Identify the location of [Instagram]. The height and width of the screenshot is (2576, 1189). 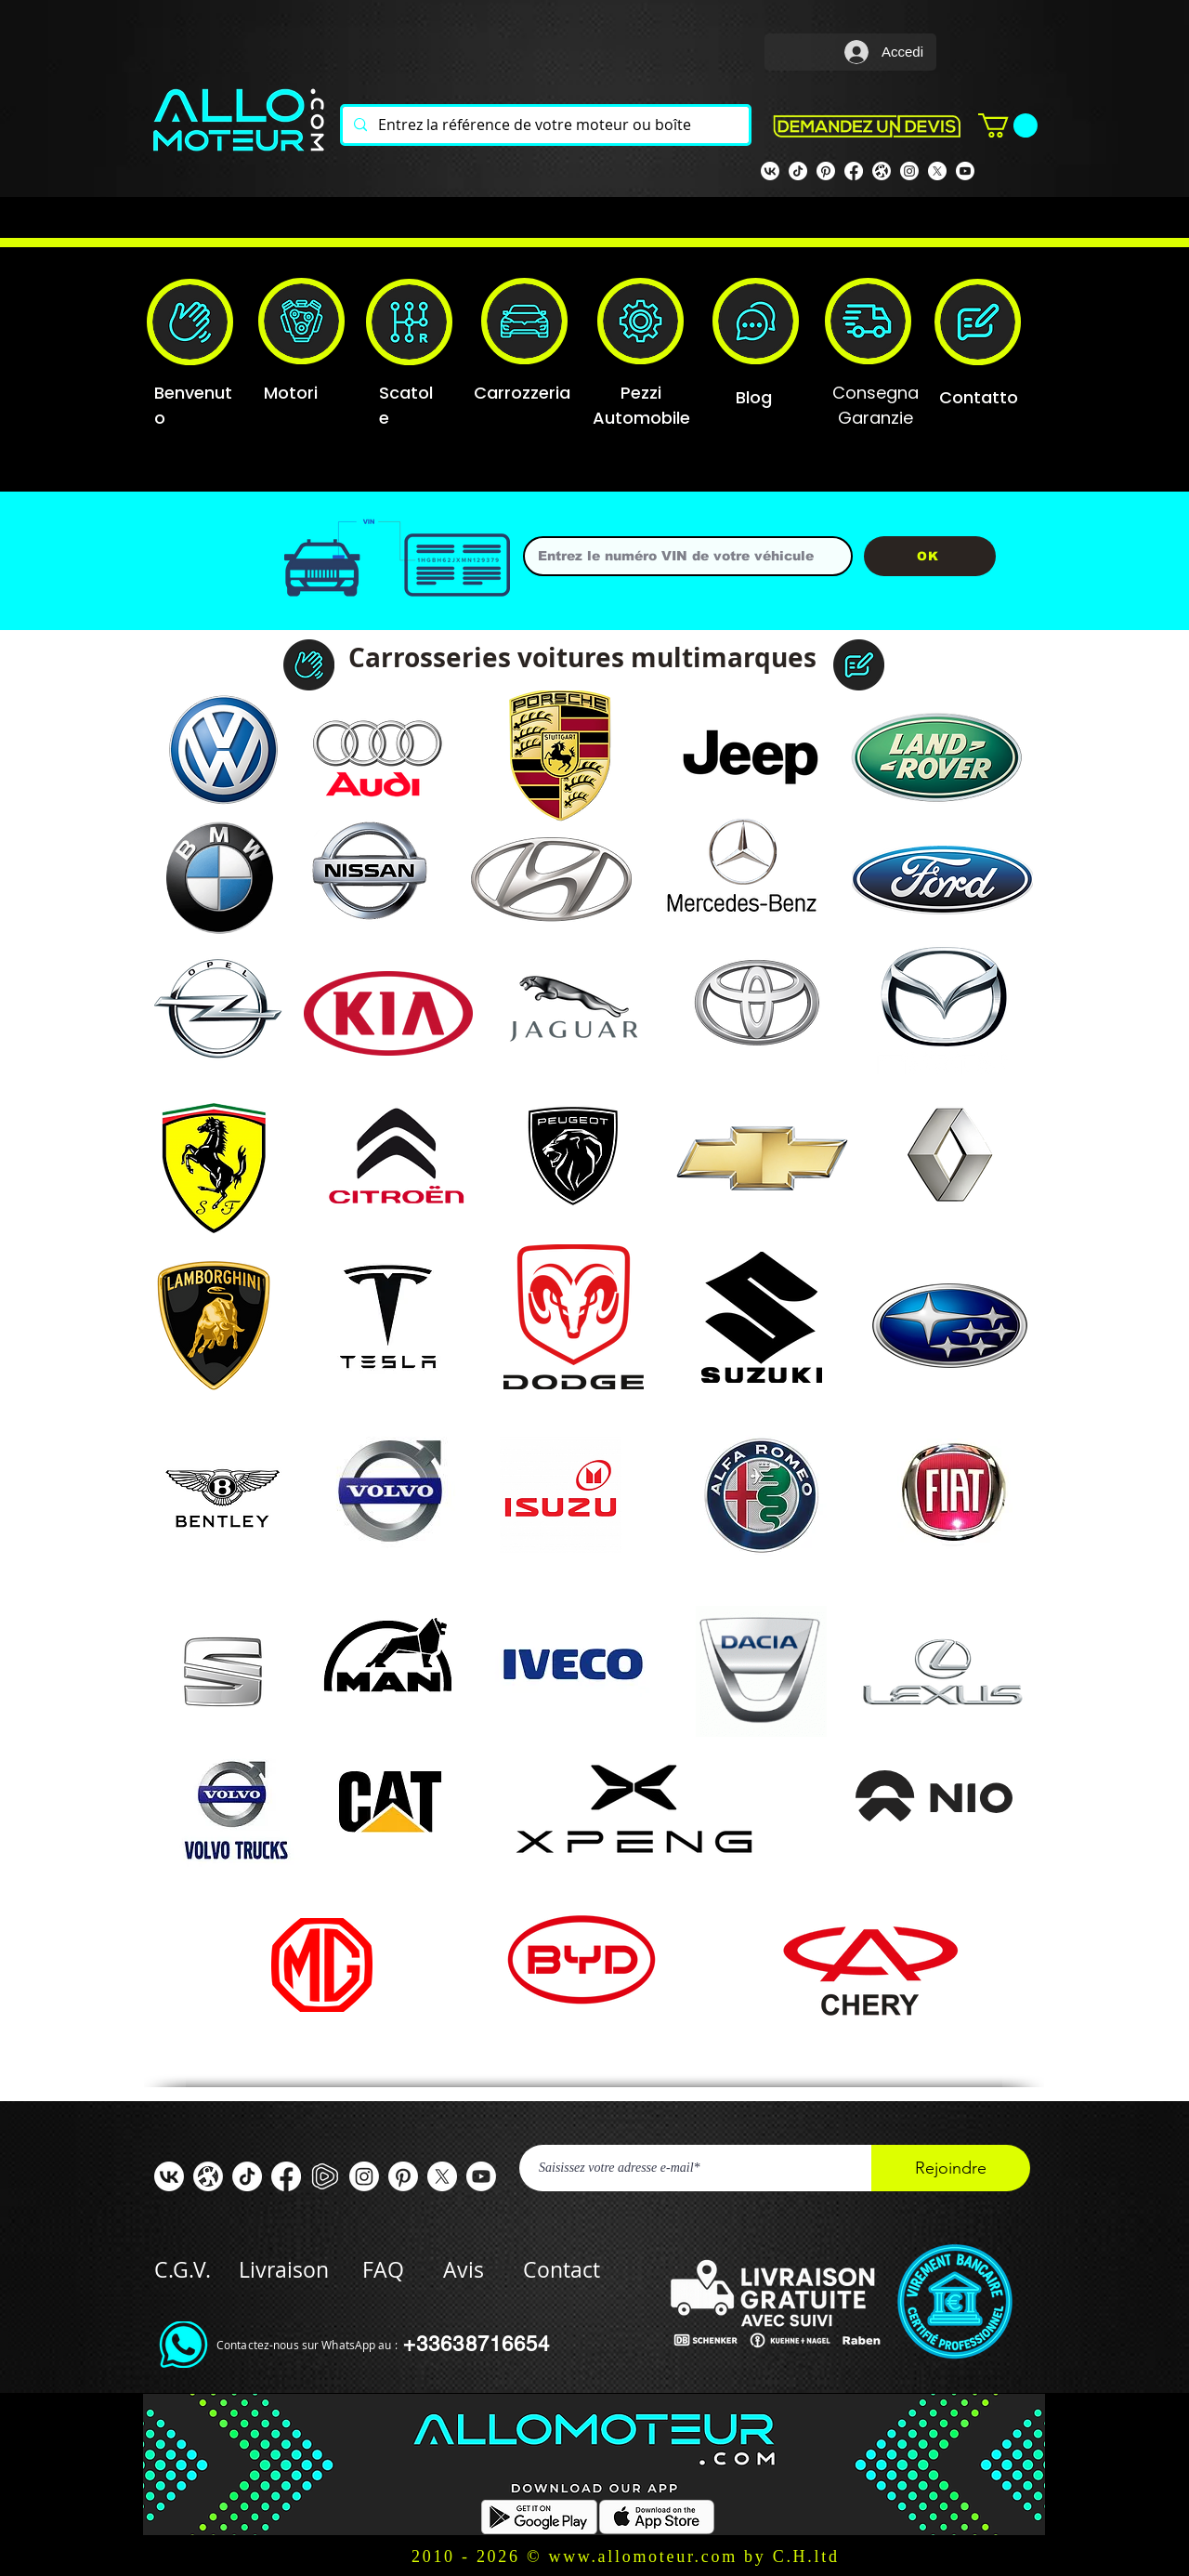
(909, 171).